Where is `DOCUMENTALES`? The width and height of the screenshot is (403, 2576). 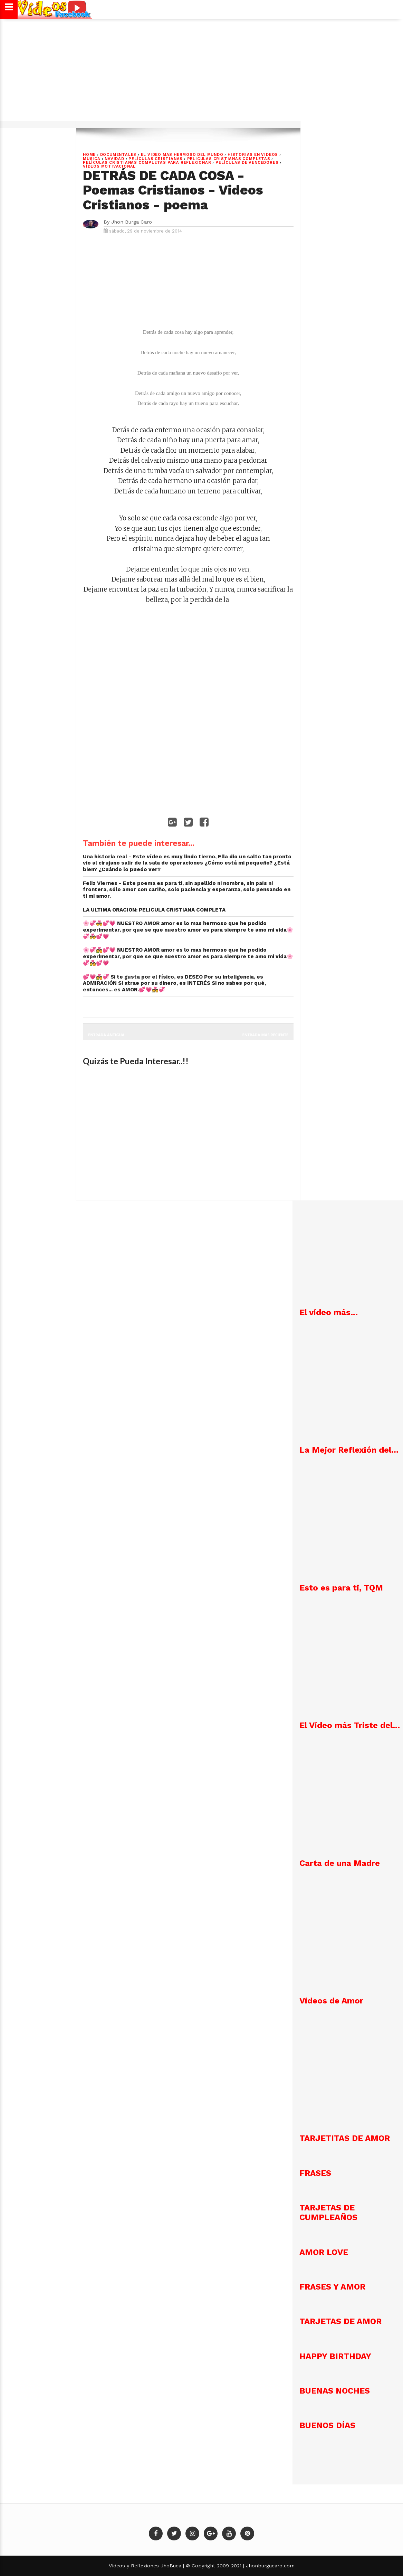
DOCUMENTALES is located at coordinates (118, 154).